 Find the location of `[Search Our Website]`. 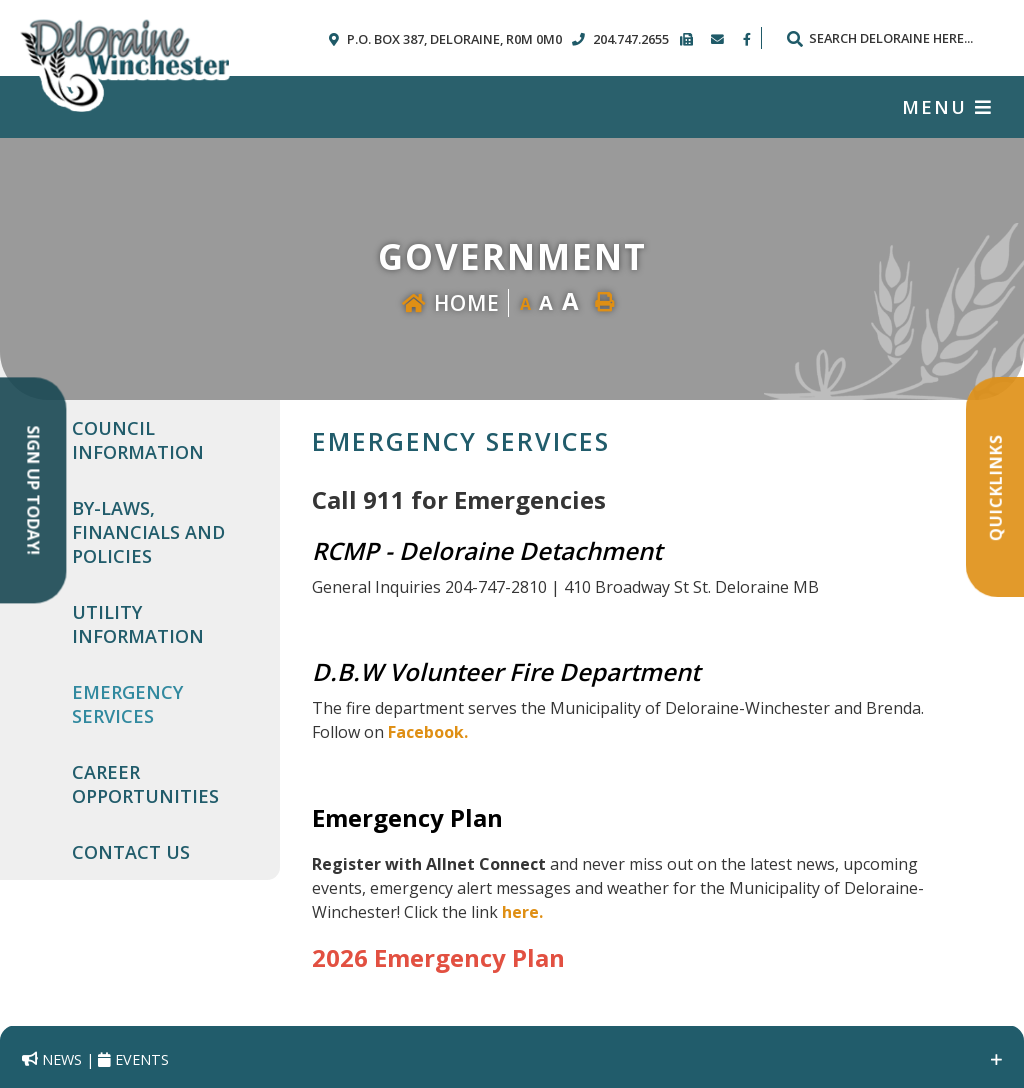

[Search Our Website] is located at coordinates (889, 38).